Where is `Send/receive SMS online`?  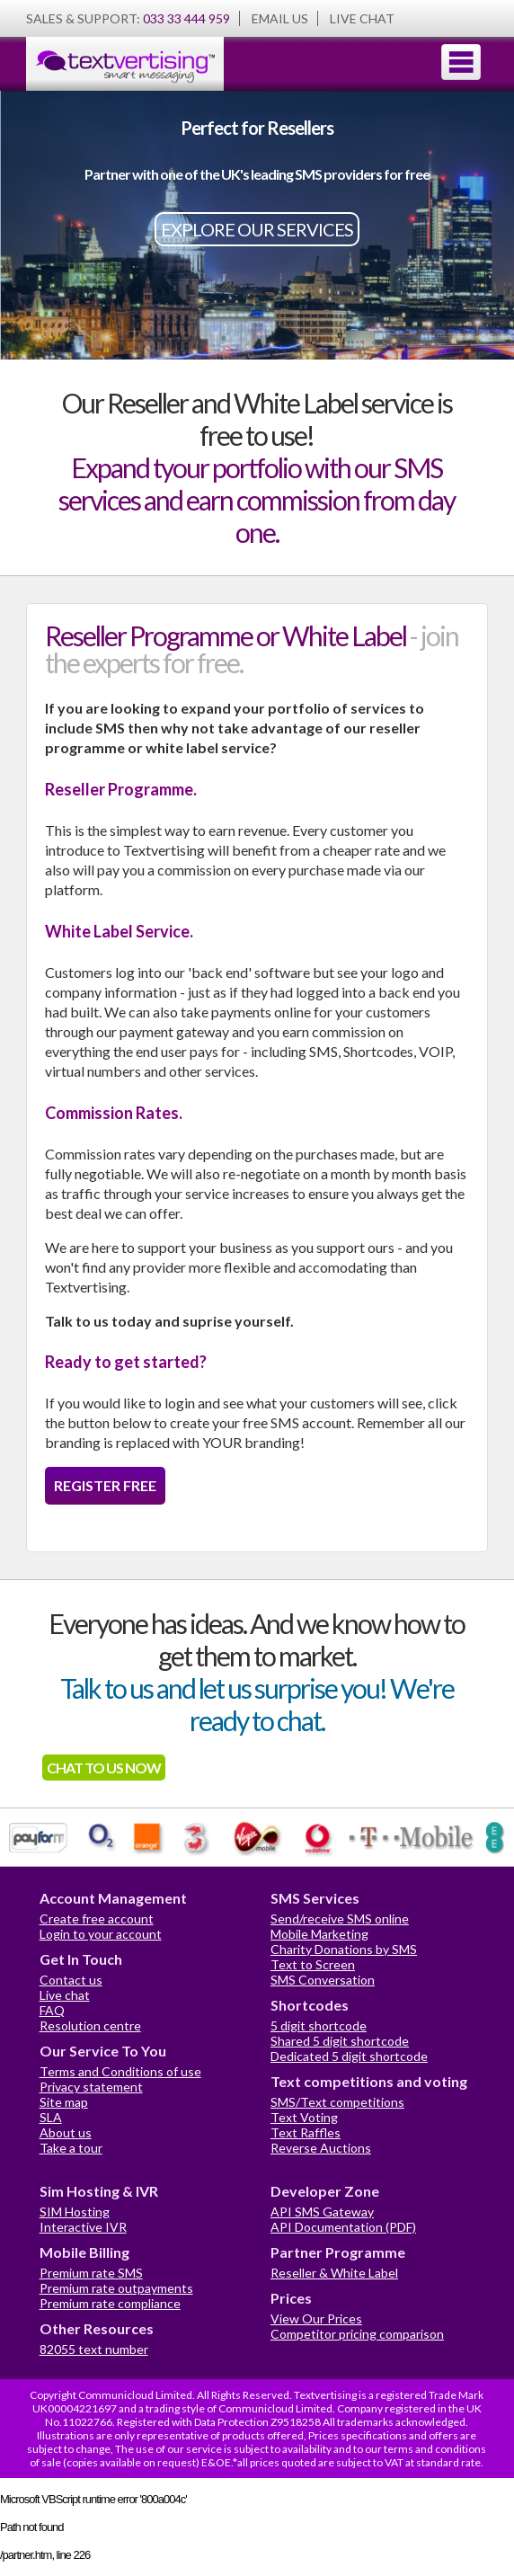 Send/receive SMS online is located at coordinates (339, 1918).